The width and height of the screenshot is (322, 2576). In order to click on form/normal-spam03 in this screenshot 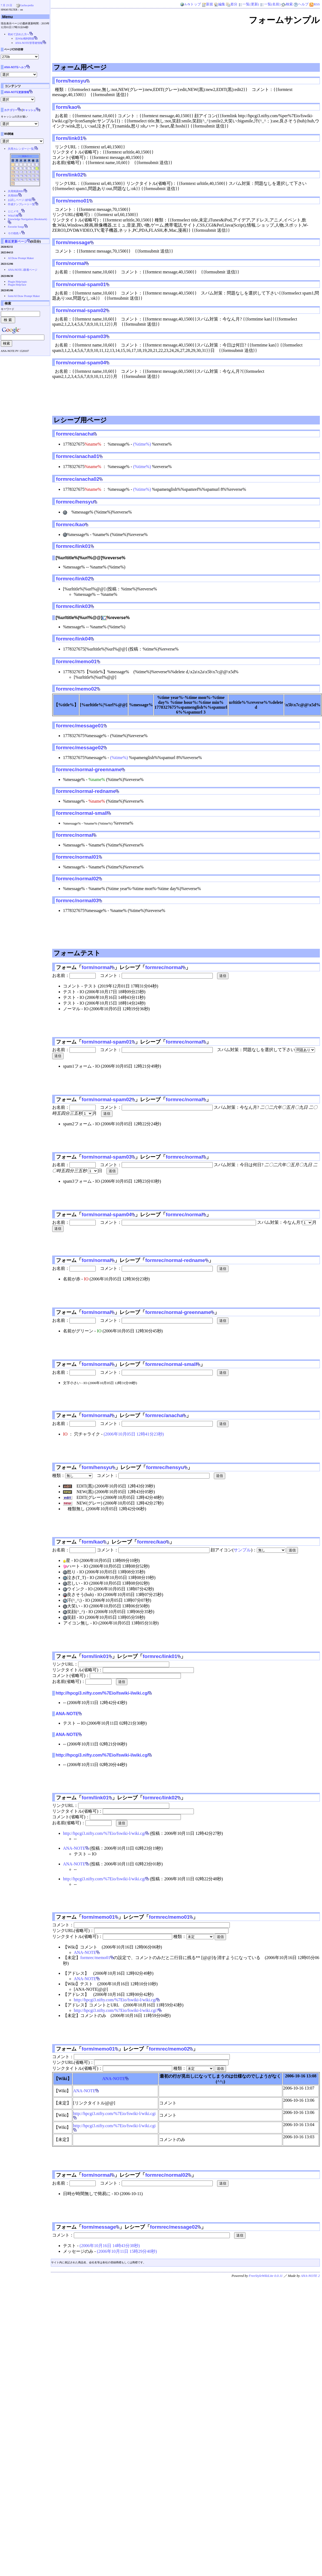, I will do `click(81, 336)`.